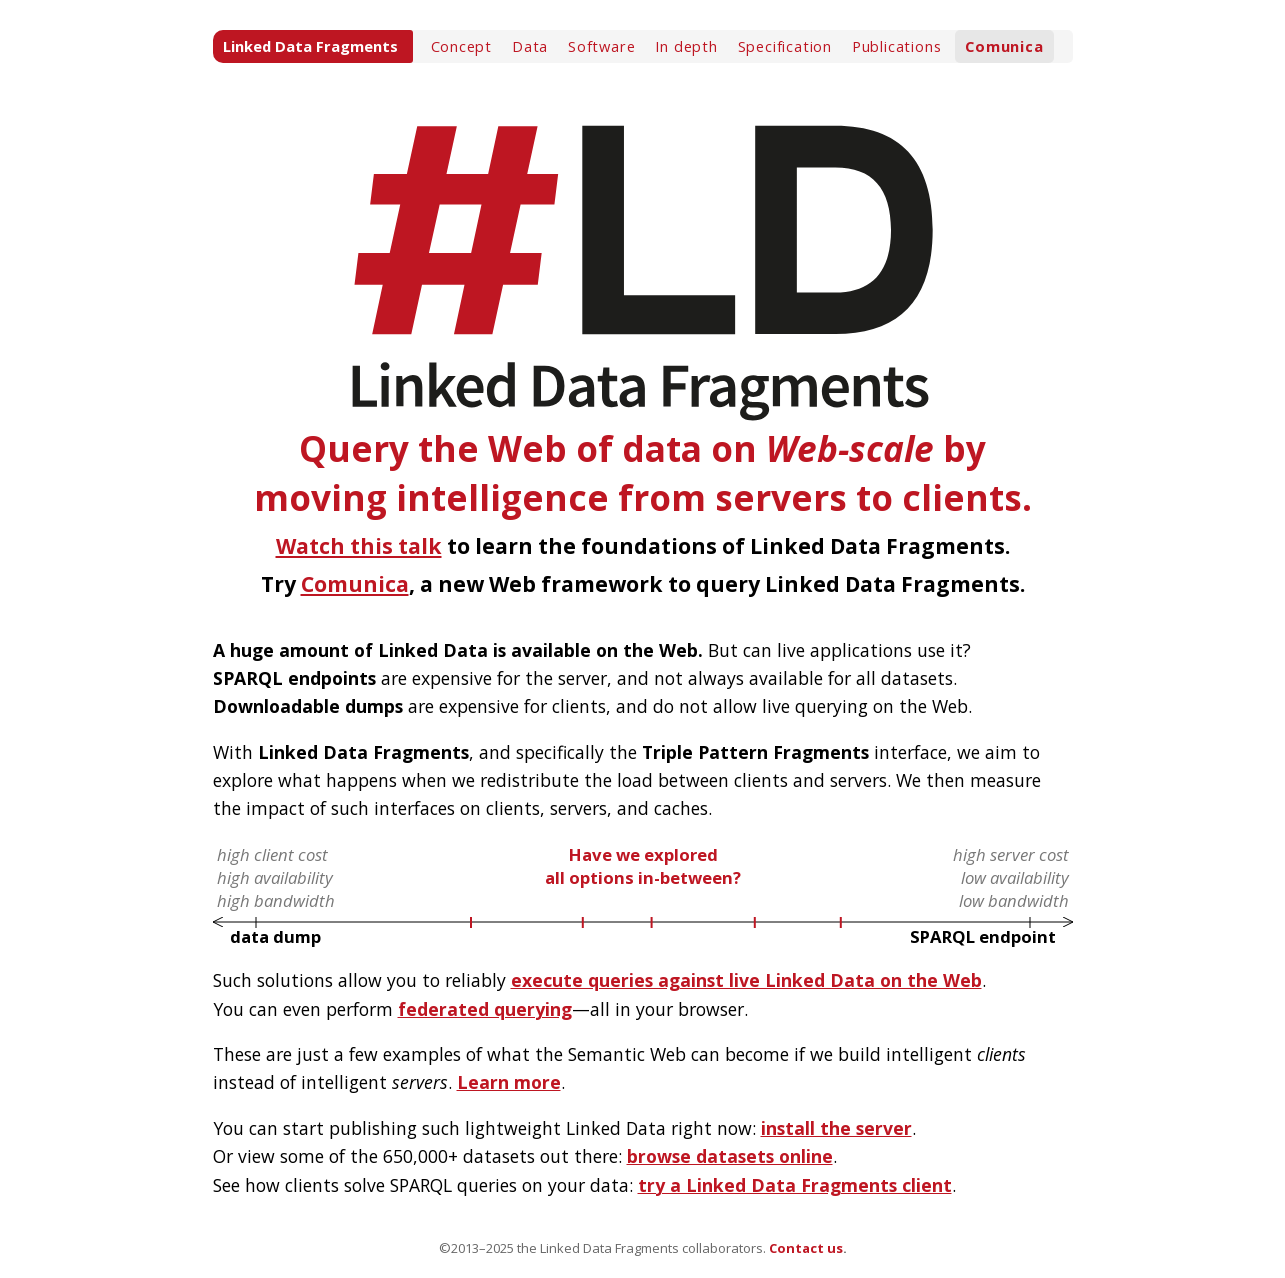 The image size is (1285, 1278). Describe the element at coordinates (509, 1082) in the screenshot. I see `Learn more` at that location.